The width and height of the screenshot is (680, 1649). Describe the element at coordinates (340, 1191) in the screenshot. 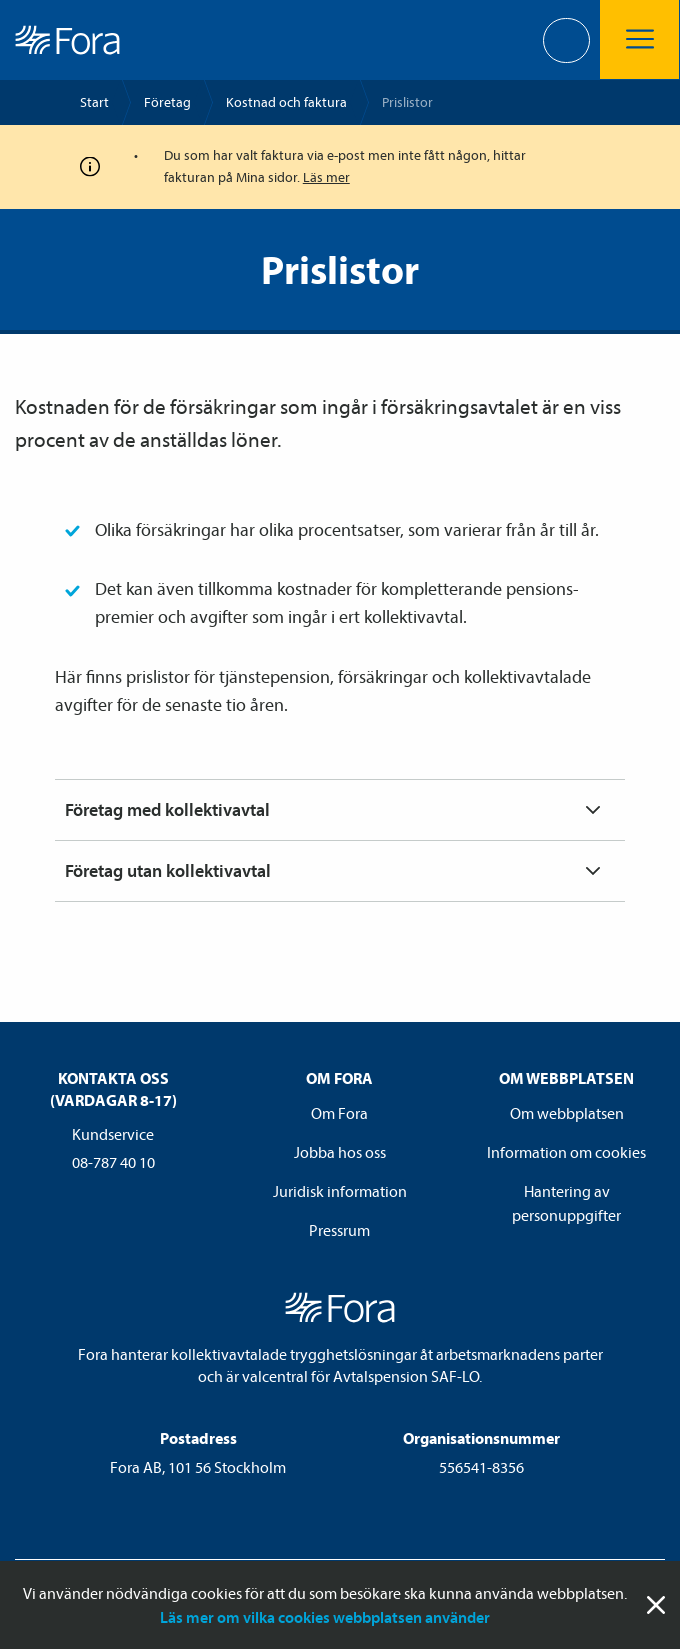

I see `Juridisk information` at that location.